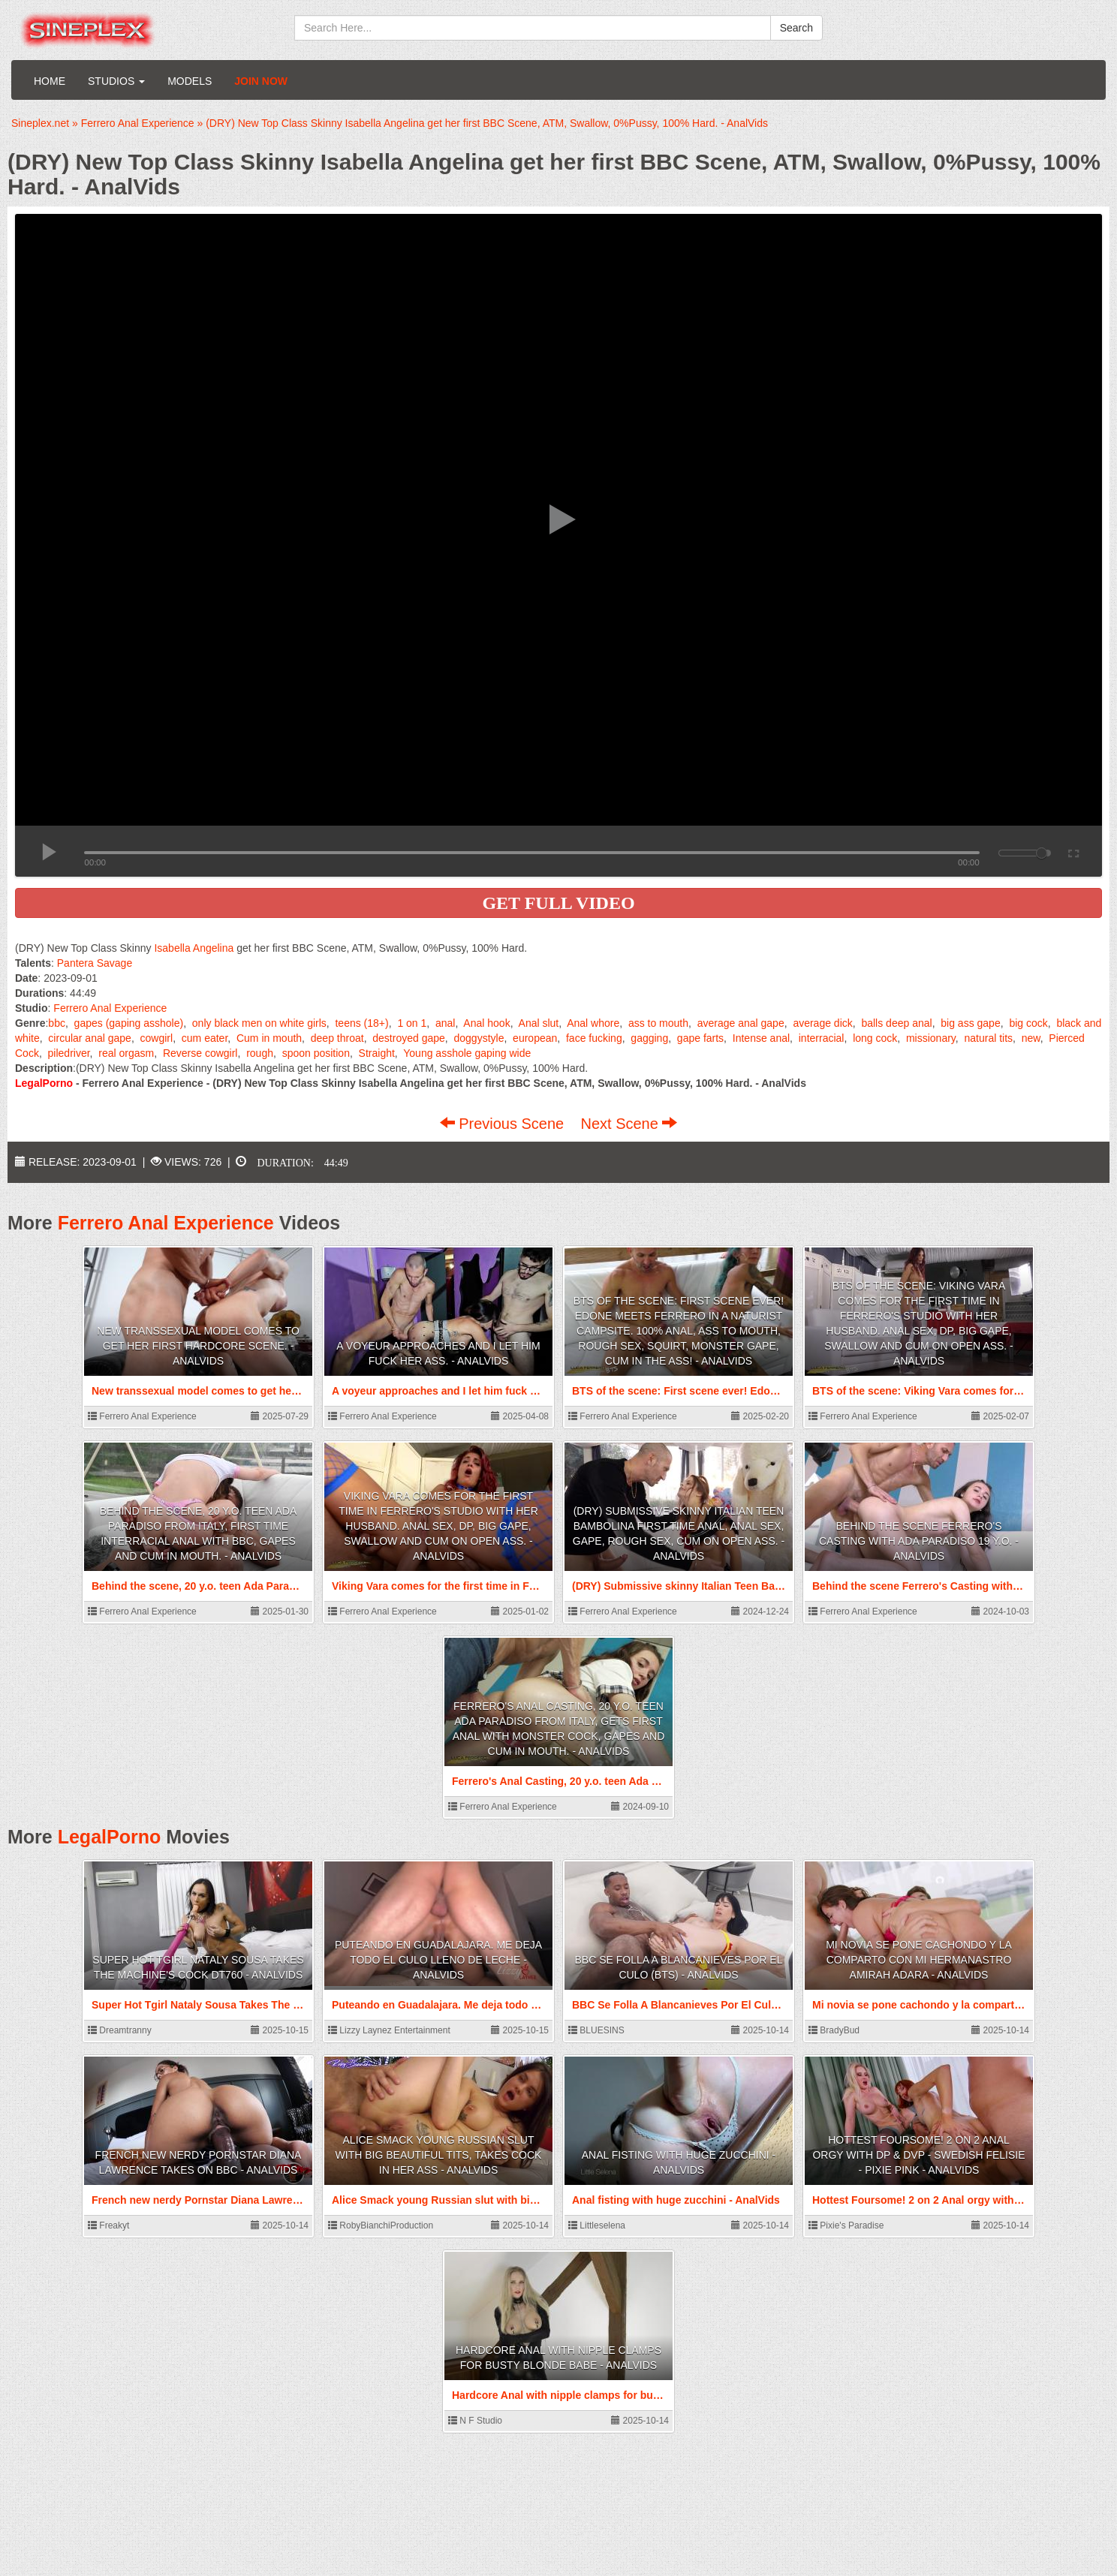 The height and width of the screenshot is (2576, 1117). I want to click on Pantera Savage, so click(94, 963).